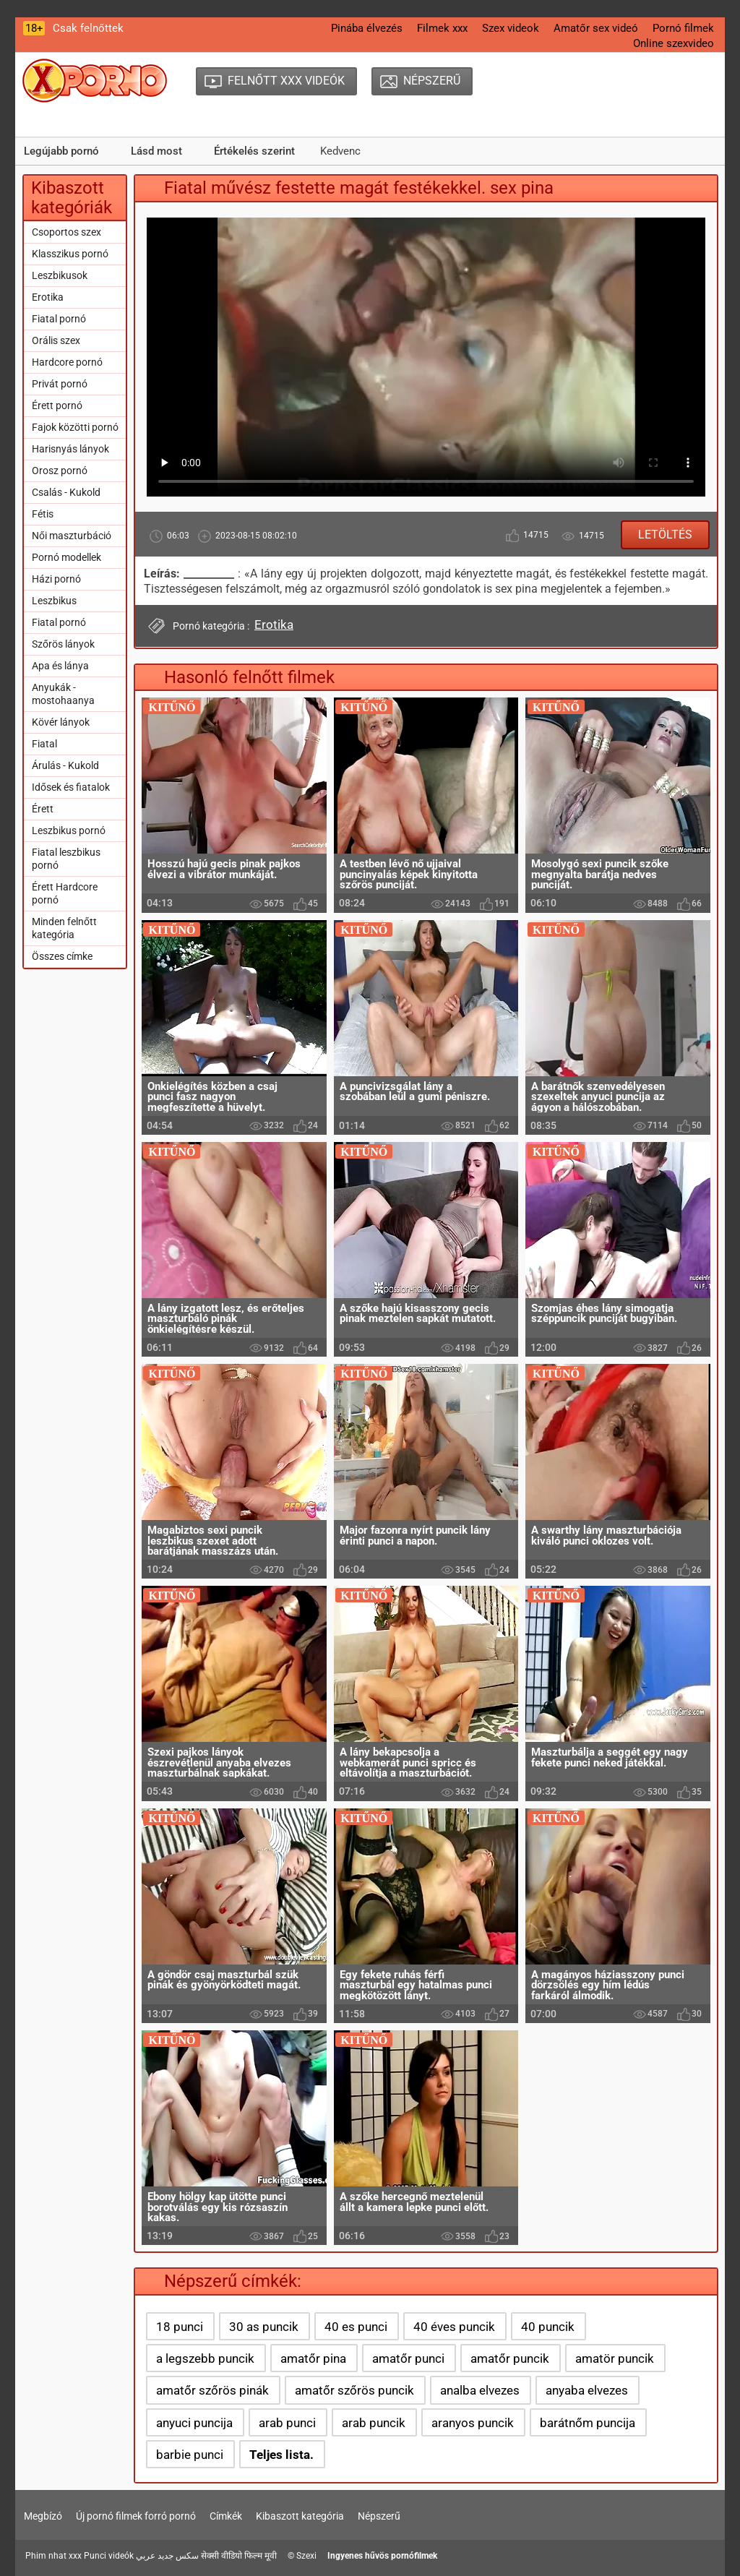 Image resolution: width=740 pixels, height=2576 pixels. Describe the element at coordinates (673, 43) in the screenshot. I see `Online szexvideo` at that location.